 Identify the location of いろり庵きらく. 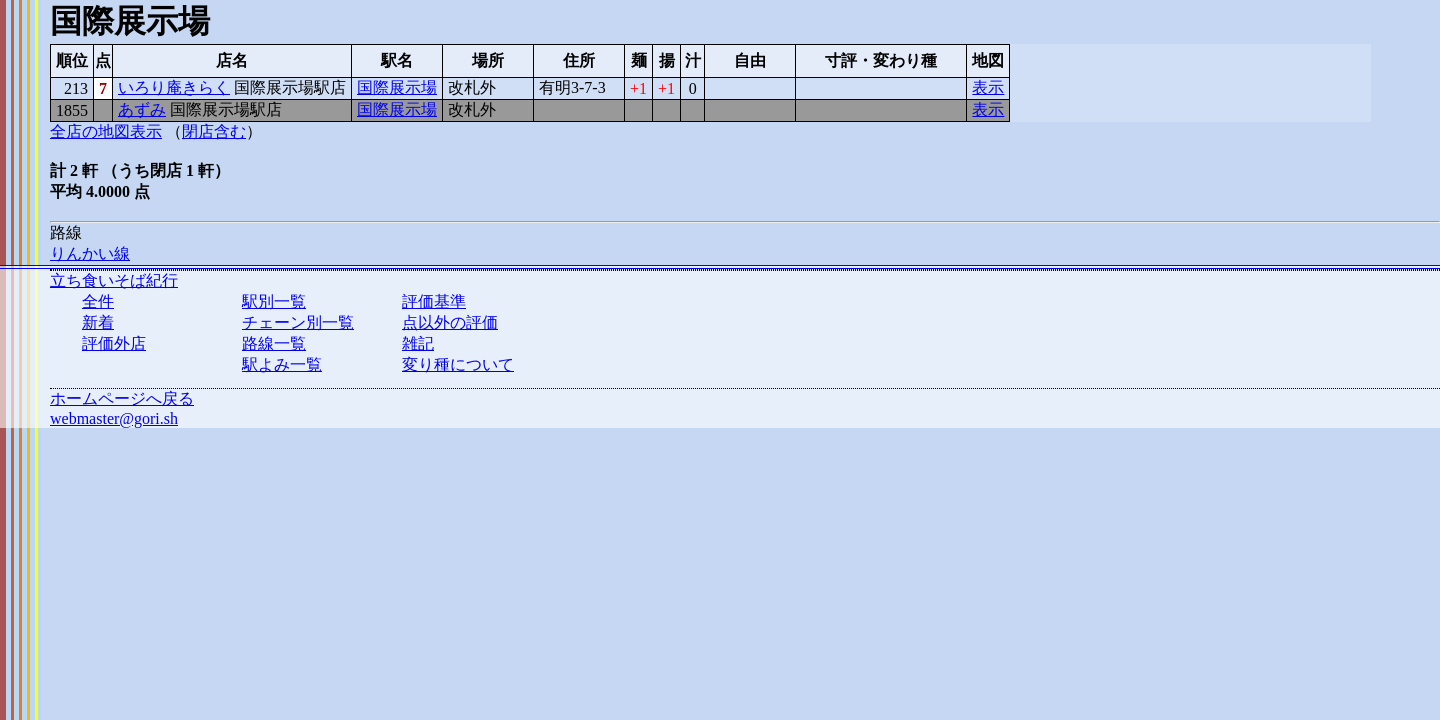
(174, 87).